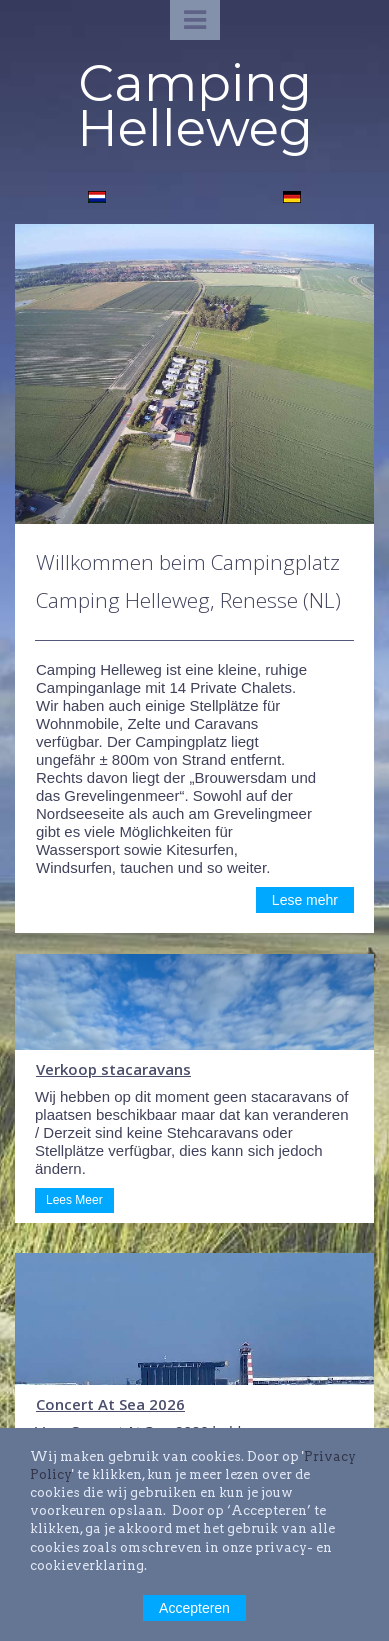 The height and width of the screenshot is (1641, 389). I want to click on Concert At Sea 2026, so click(110, 1404).